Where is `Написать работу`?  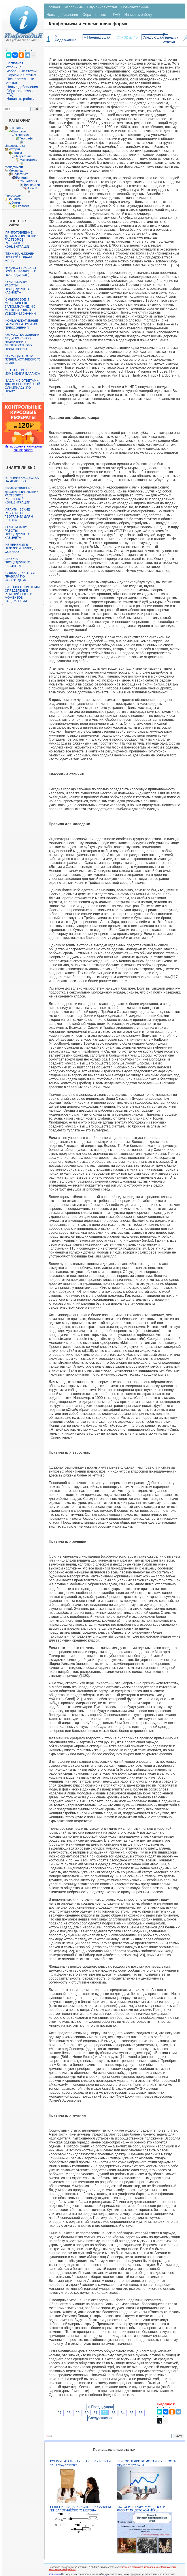 Написать работу is located at coordinates (20, 99).